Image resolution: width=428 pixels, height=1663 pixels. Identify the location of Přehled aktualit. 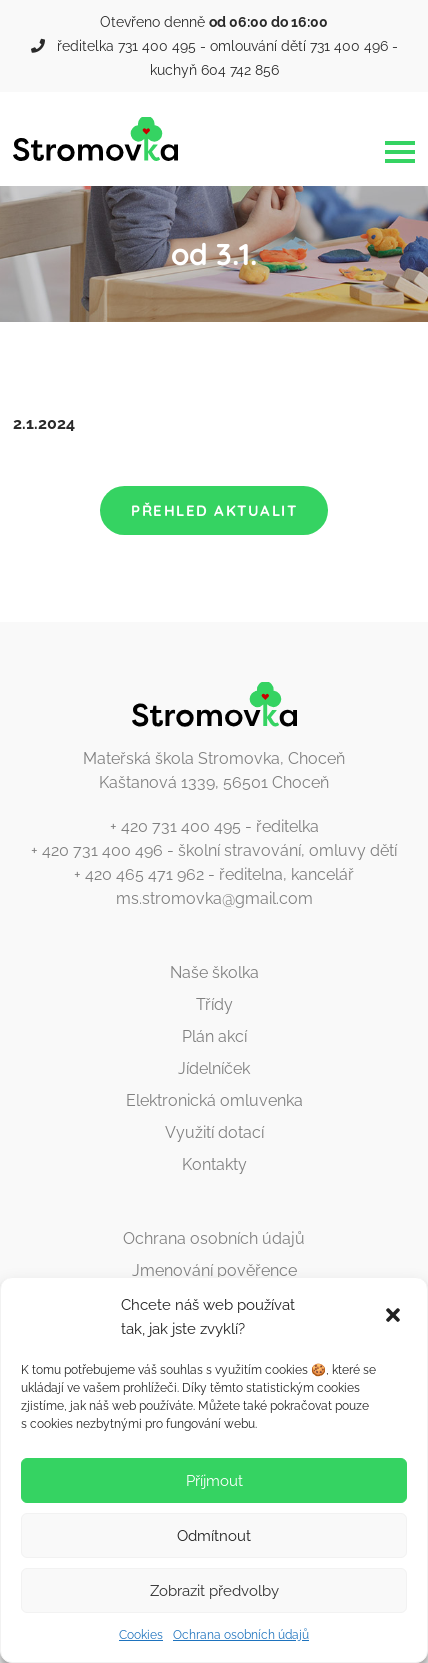
(214, 510).